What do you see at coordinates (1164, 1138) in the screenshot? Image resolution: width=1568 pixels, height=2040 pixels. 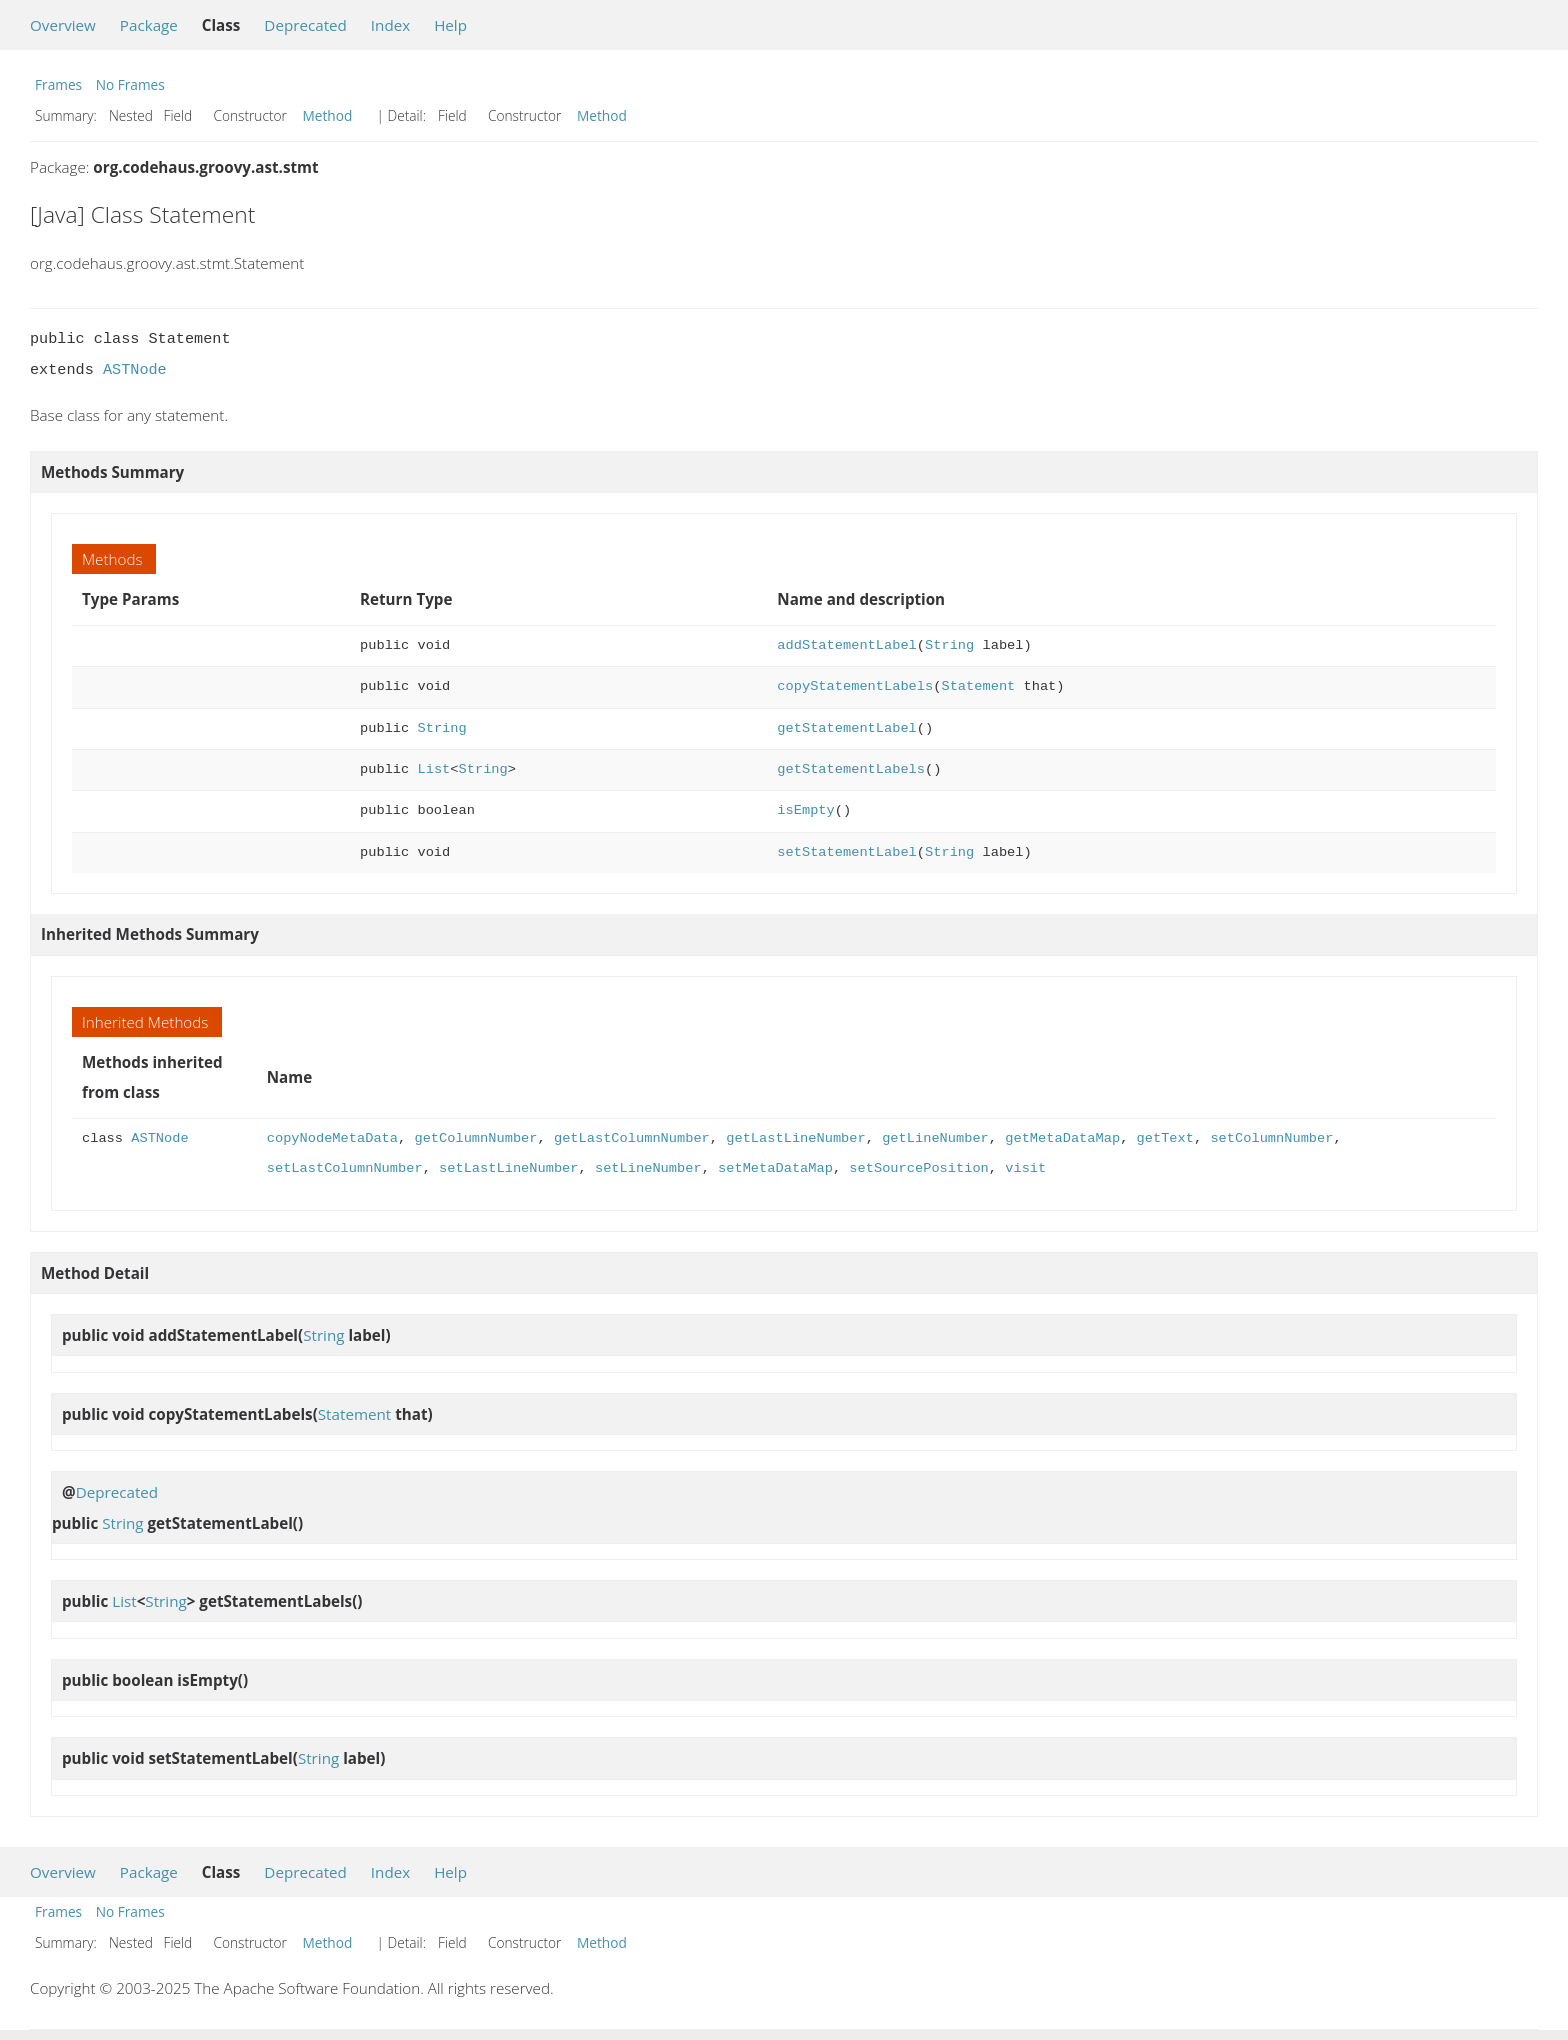 I see `getText` at bounding box center [1164, 1138].